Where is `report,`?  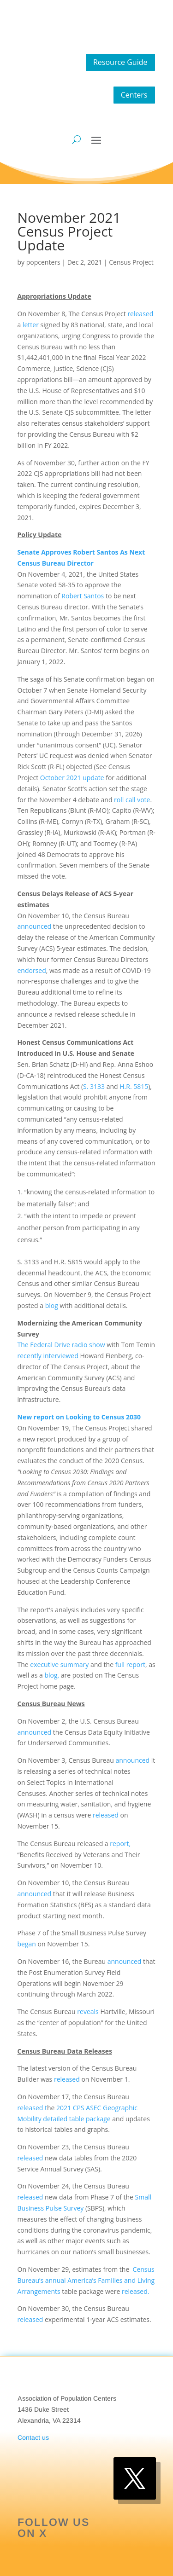
report, is located at coordinates (120, 1843).